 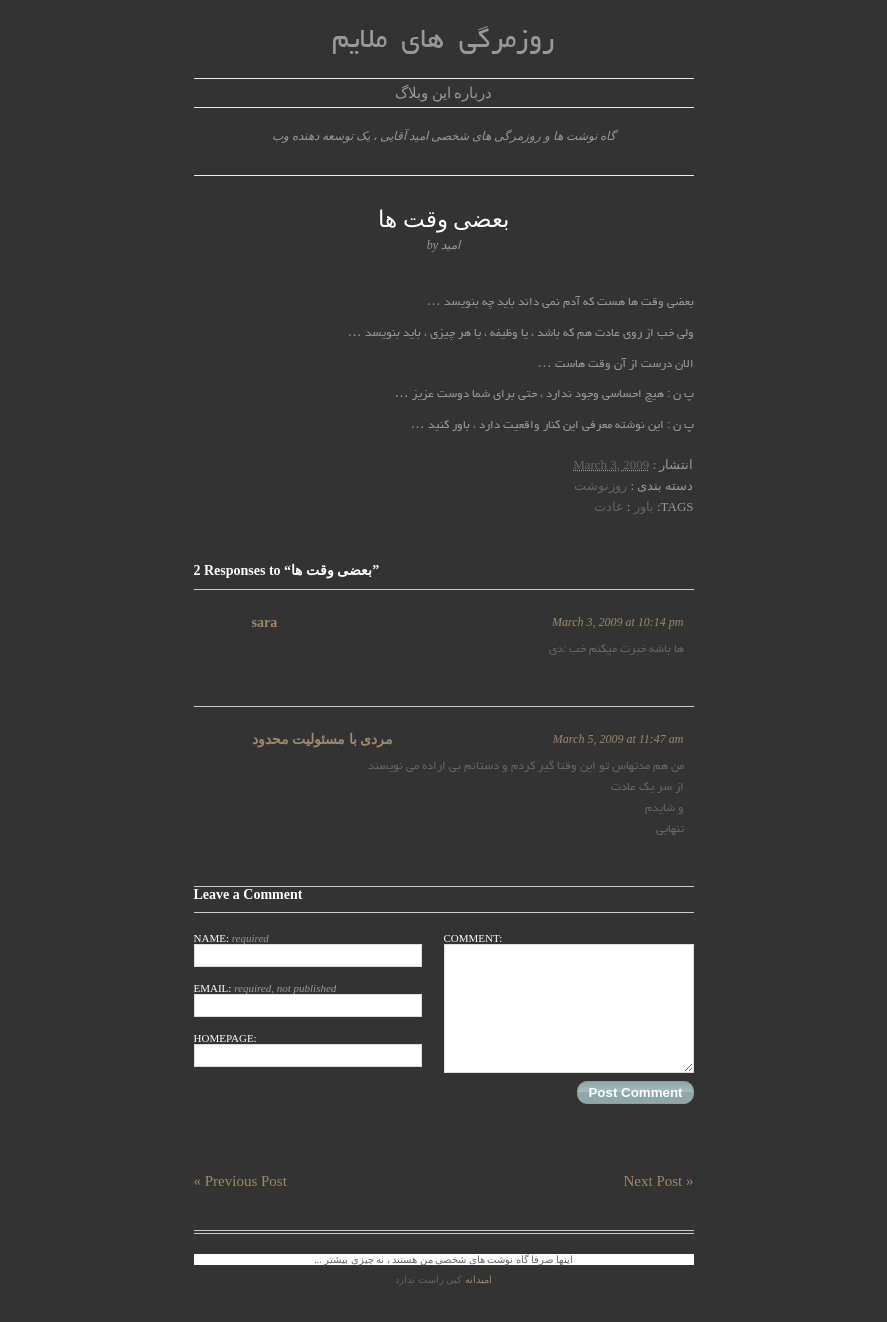 What do you see at coordinates (644, 506) in the screenshot?
I see `باور` at bounding box center [644, 506].